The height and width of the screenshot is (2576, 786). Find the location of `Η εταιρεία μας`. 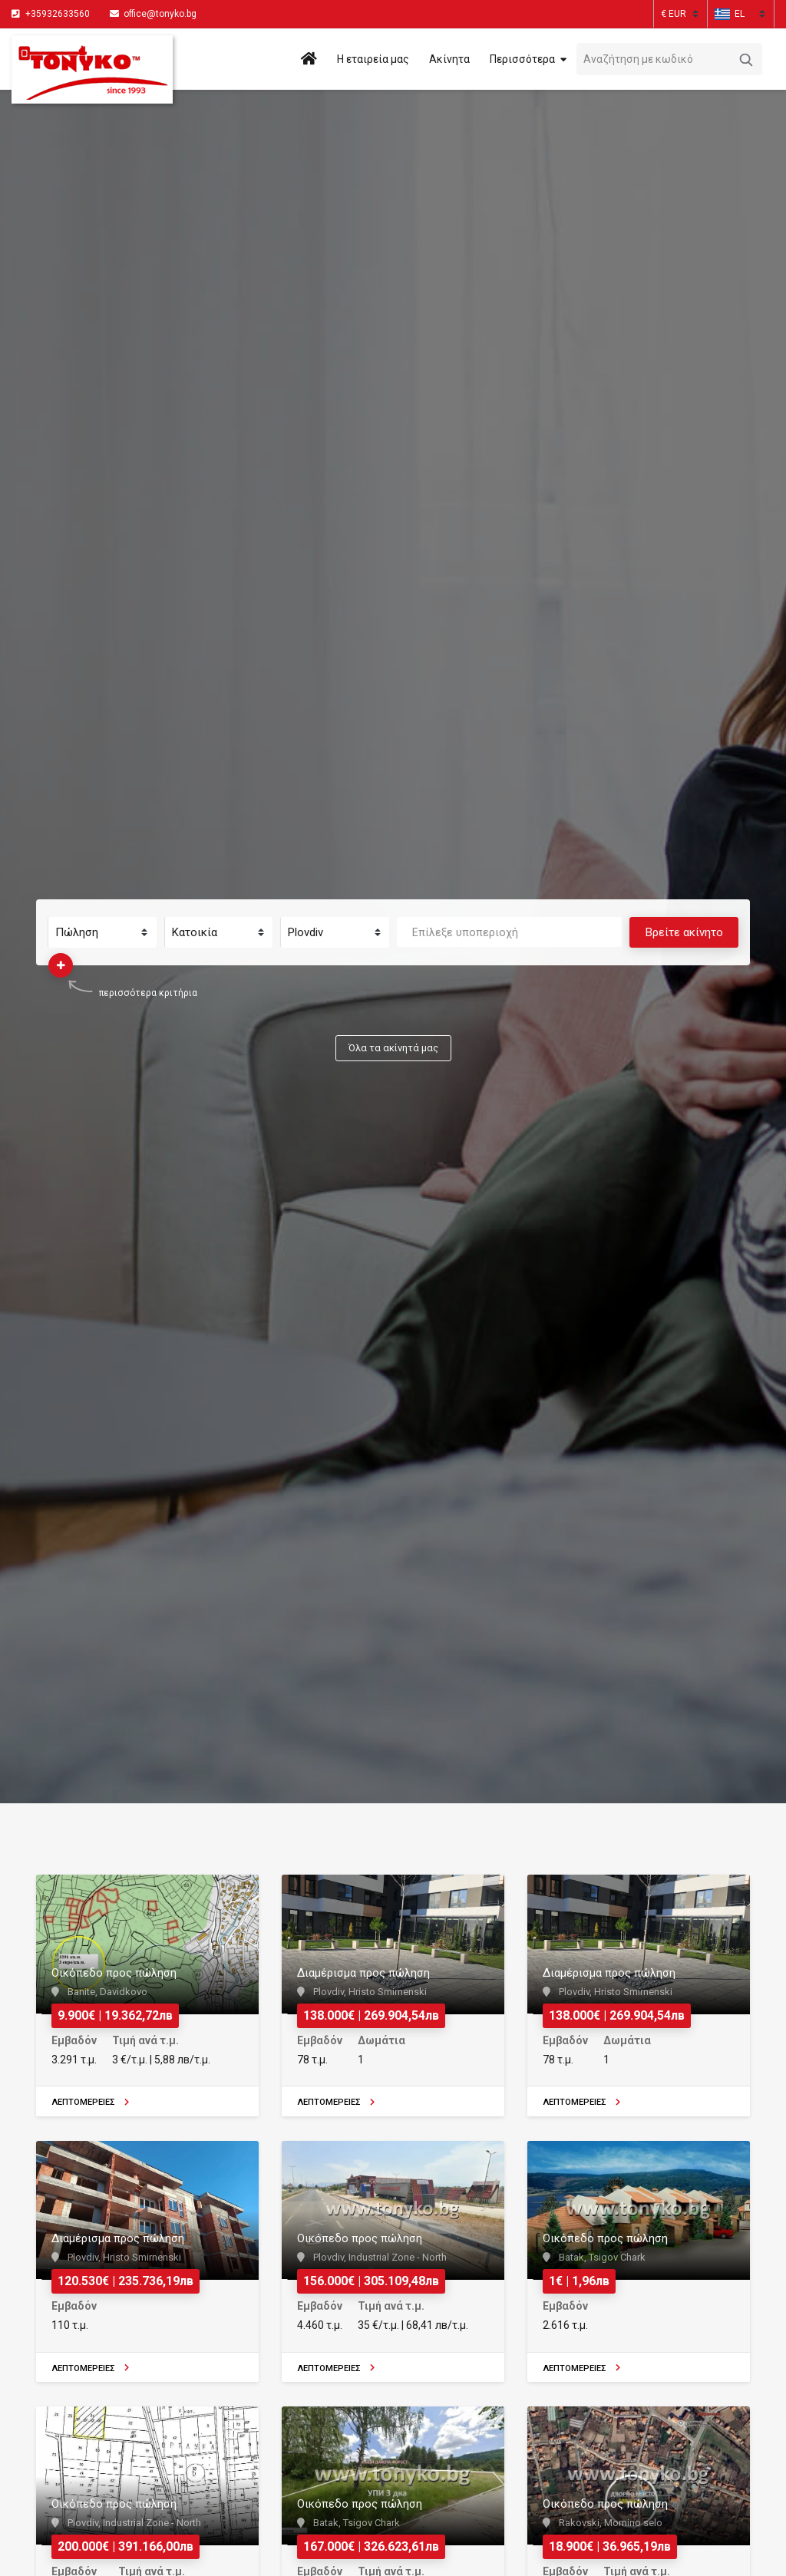

Η εταιρεία μας is located at coordinates (373, 59).